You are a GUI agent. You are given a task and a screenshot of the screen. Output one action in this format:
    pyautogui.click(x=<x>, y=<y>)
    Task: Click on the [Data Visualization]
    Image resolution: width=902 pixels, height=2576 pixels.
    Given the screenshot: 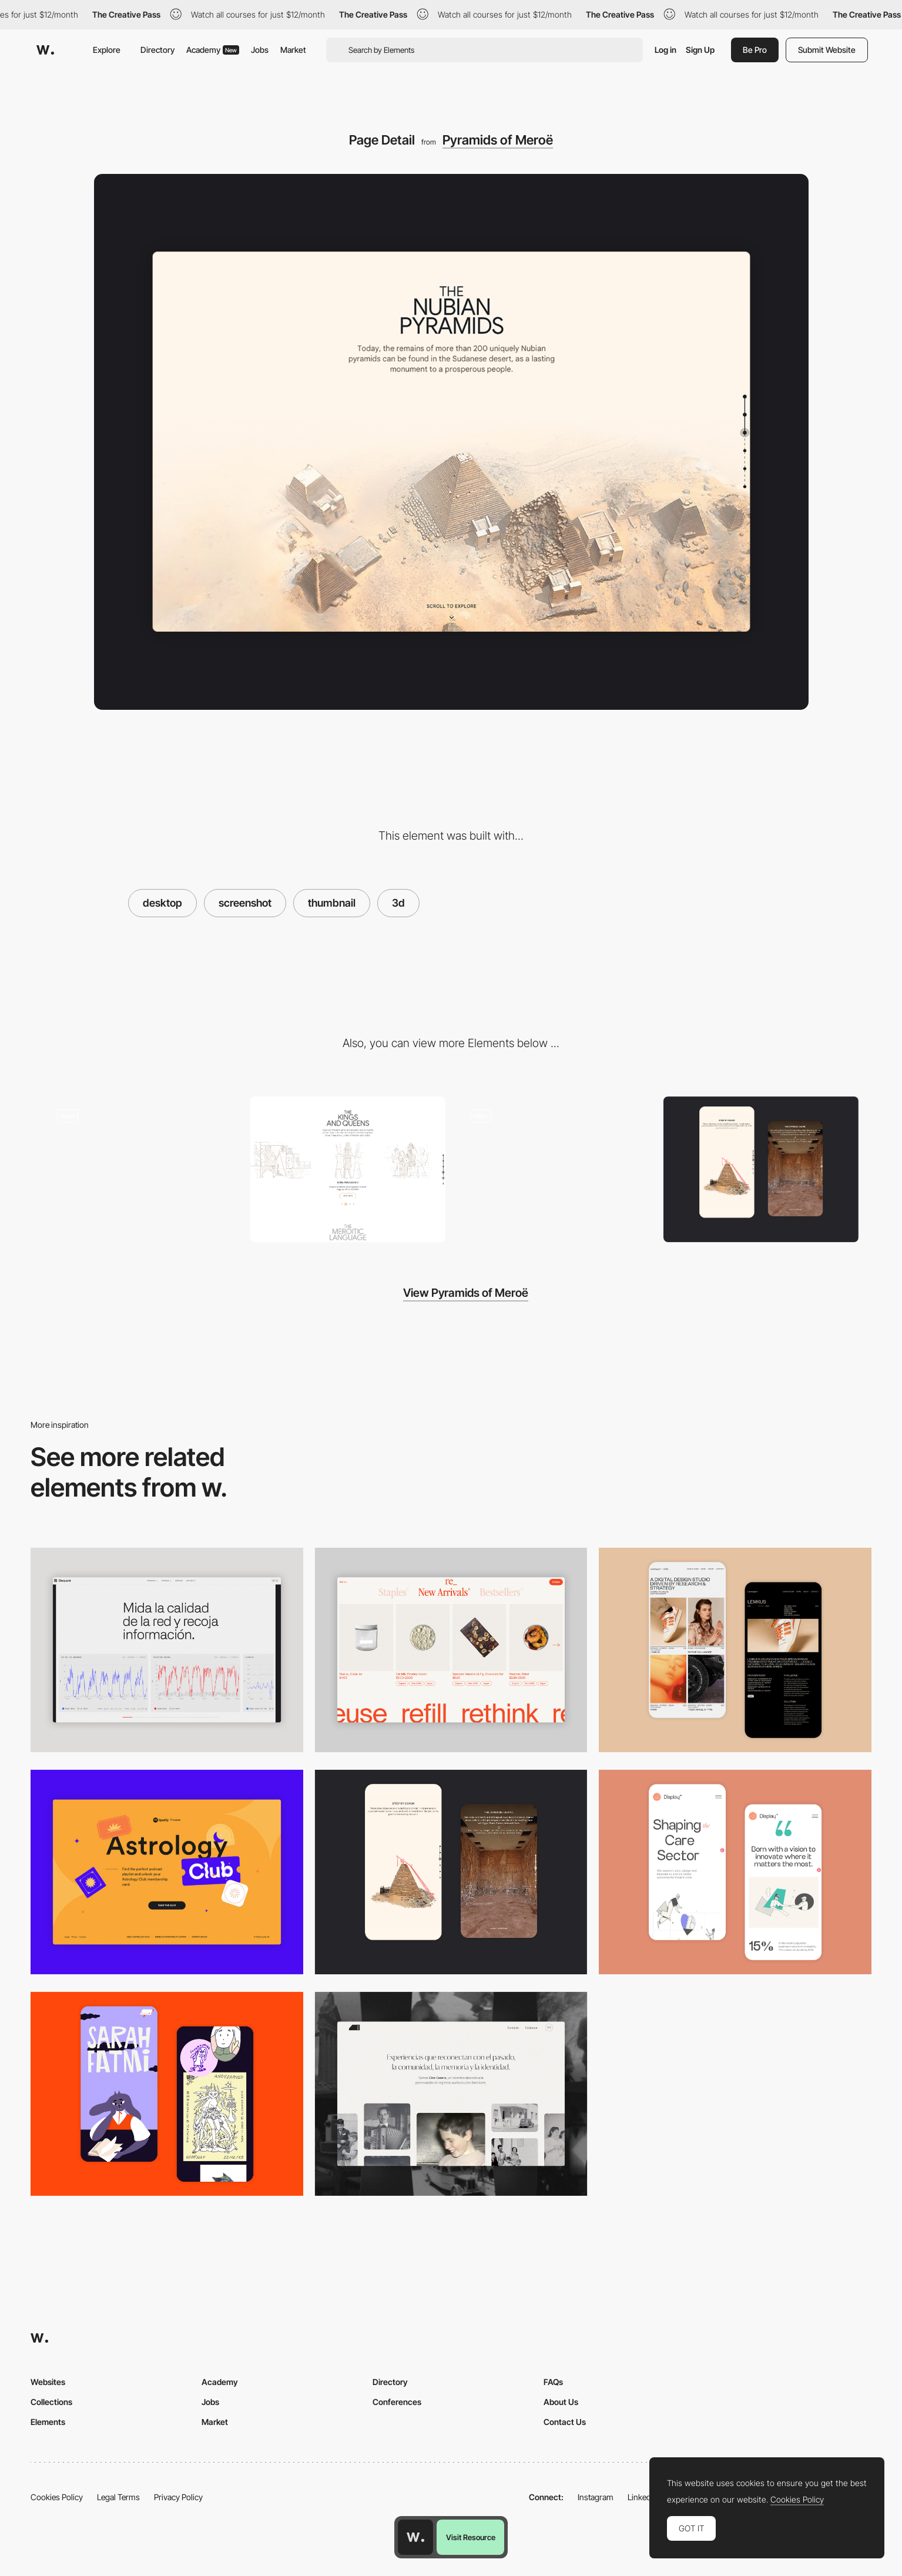 What is the action you would take?
    pyautogui.click(x=167, y=1650)
    